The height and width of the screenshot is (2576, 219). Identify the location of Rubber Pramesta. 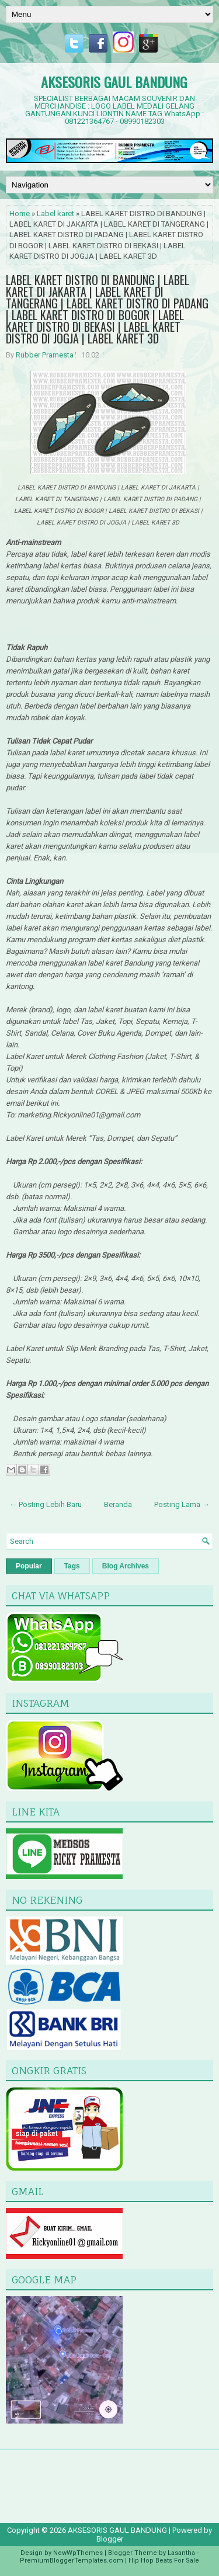
(45, 354).